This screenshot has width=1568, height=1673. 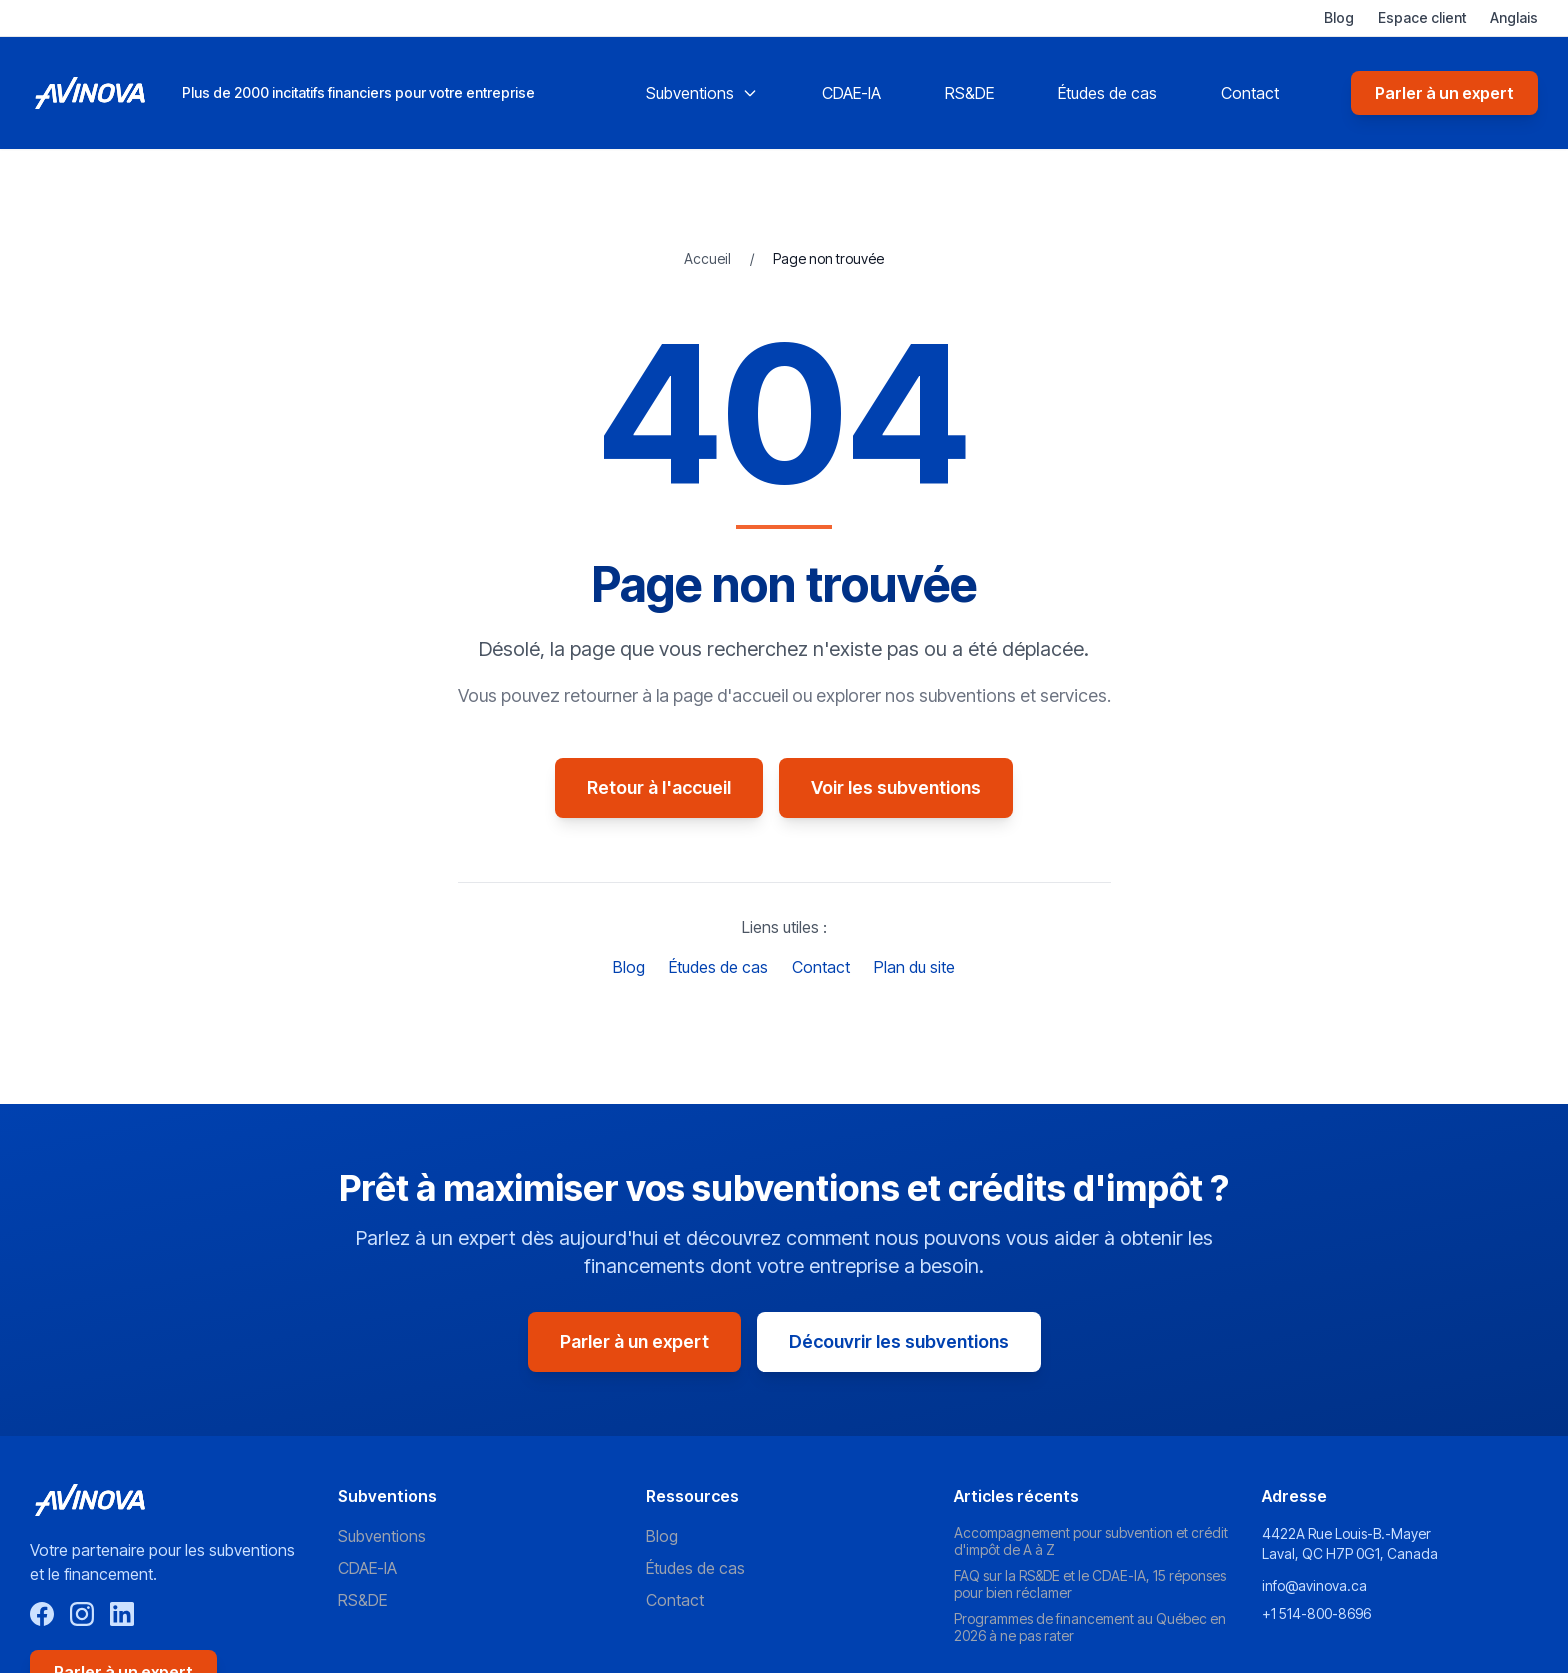 I want to click on Retour à l'accueil, so click(x=659, y=787).